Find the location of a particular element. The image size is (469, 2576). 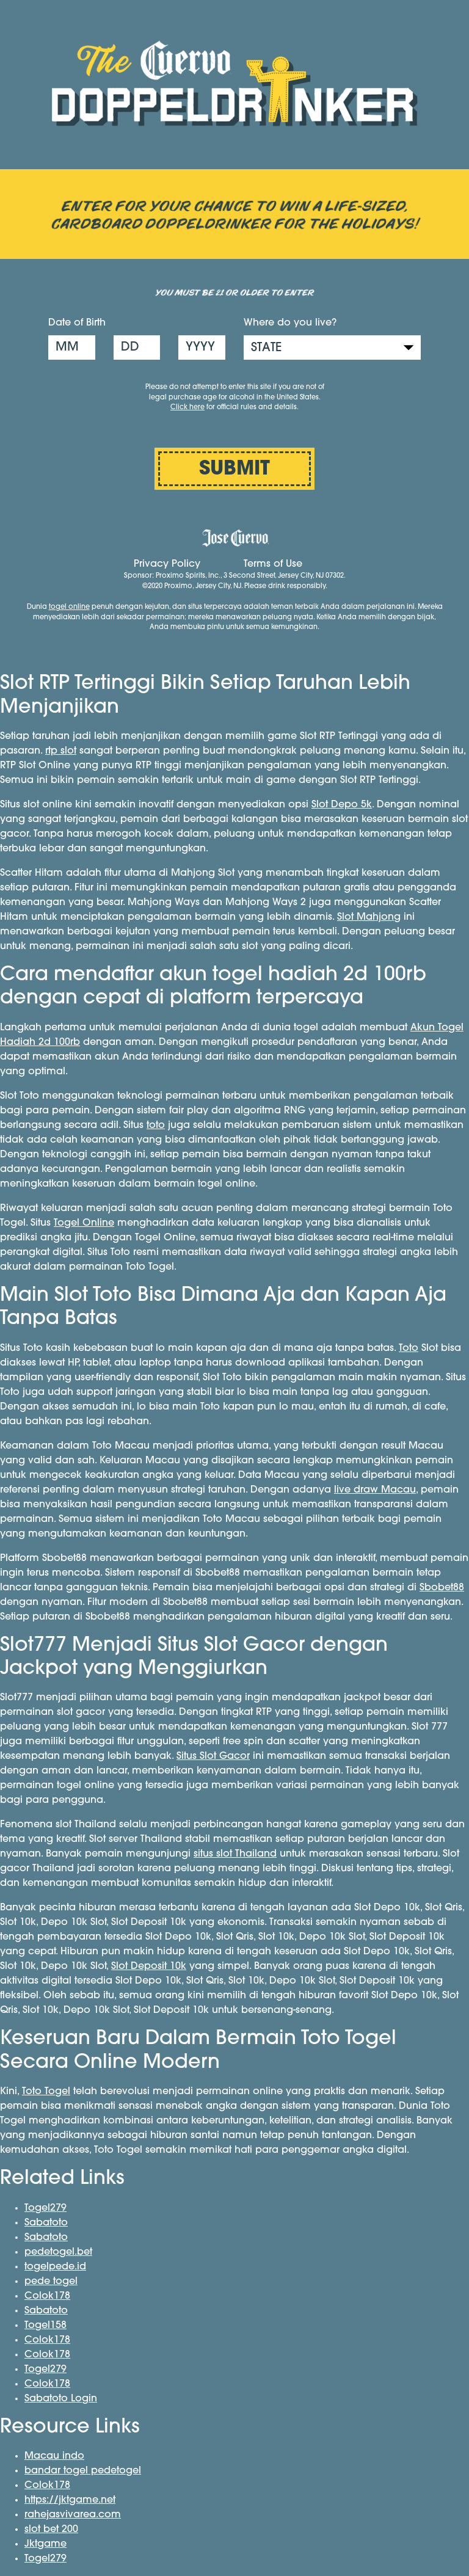

https://jktgame.net is located at coordinates (69, 2500).